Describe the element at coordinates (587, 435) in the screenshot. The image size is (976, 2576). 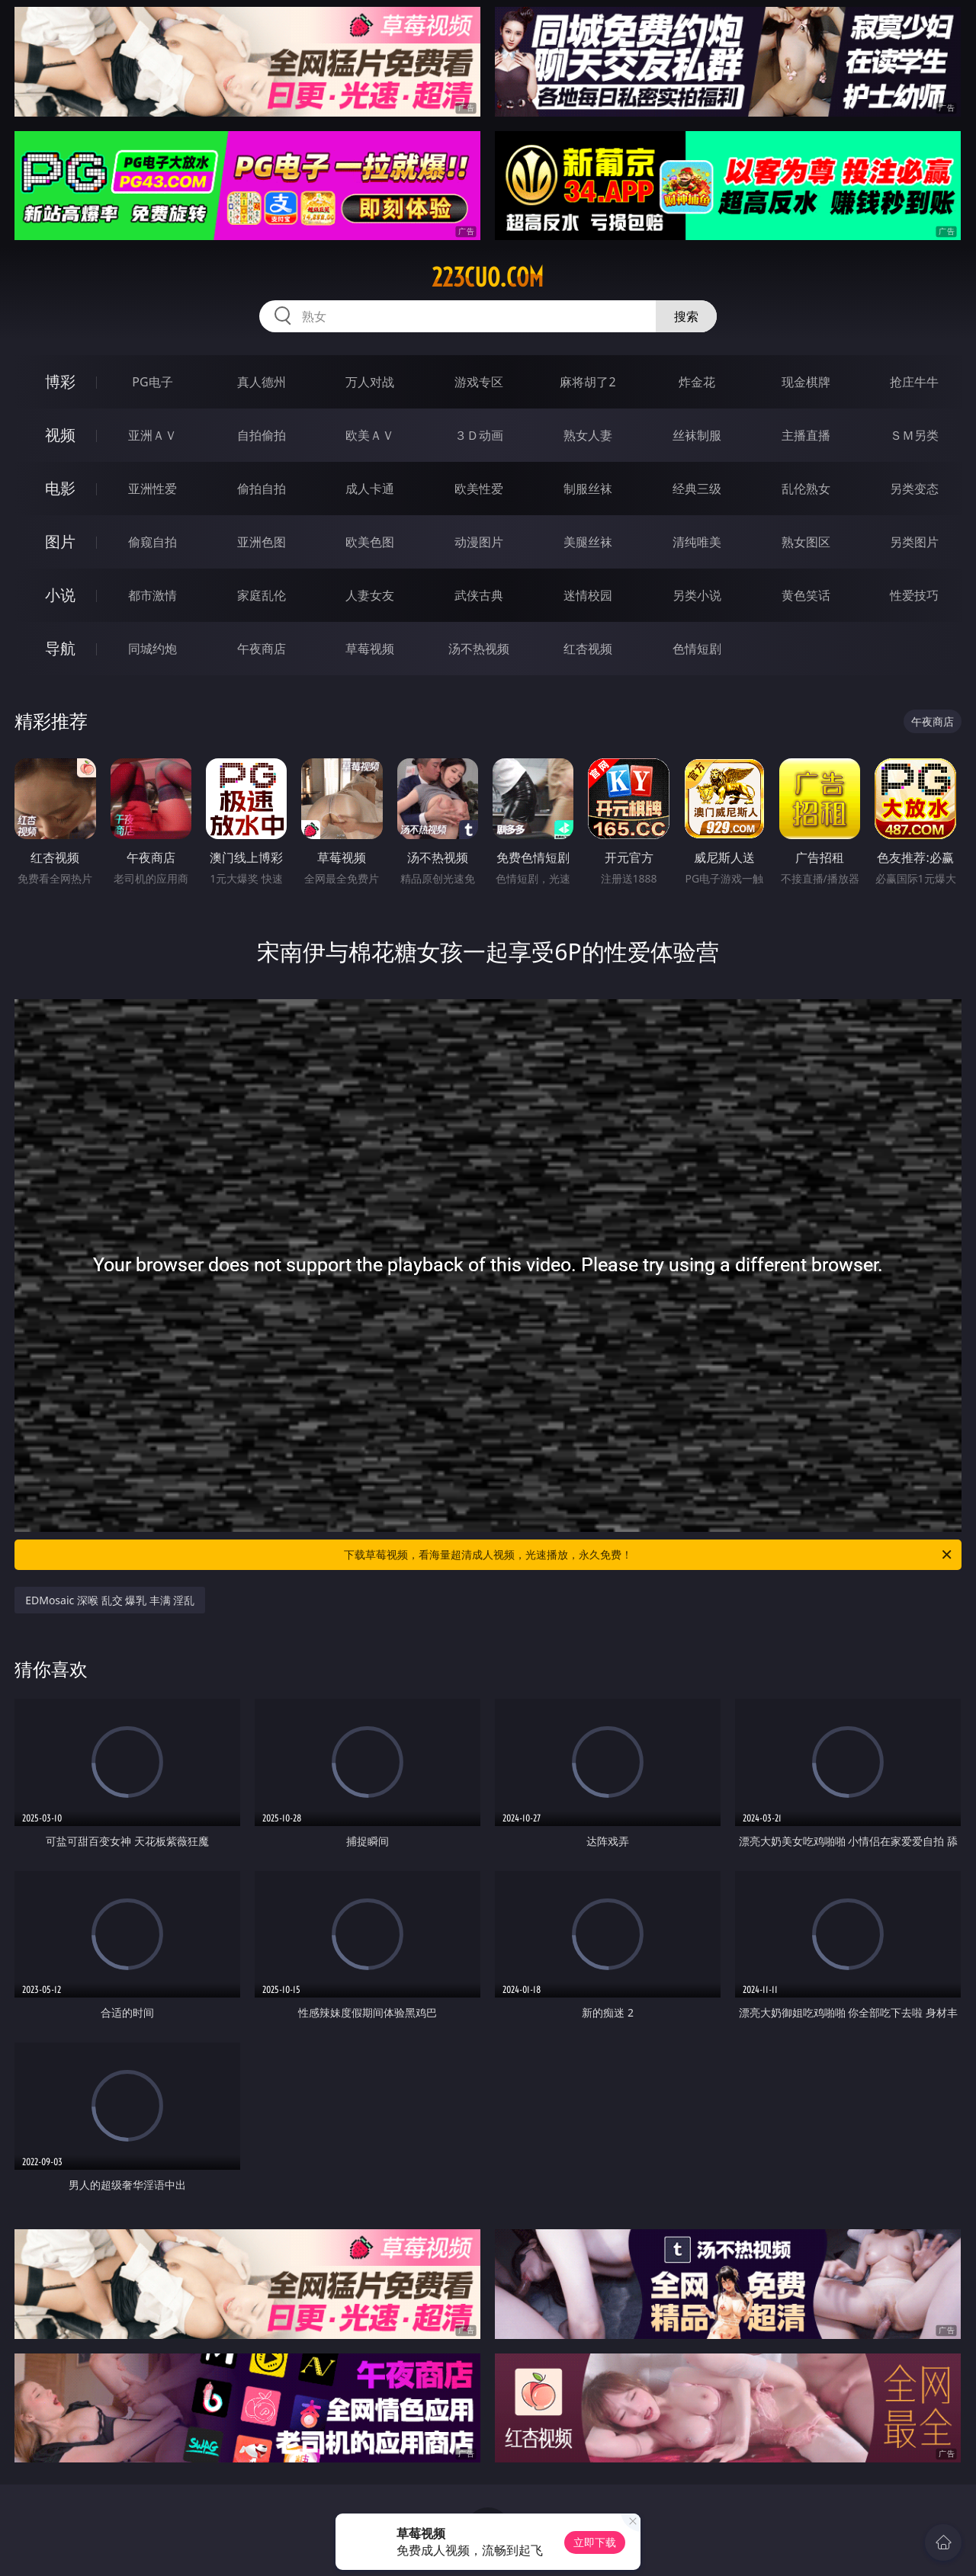
I see `熟女人妻` at that location.